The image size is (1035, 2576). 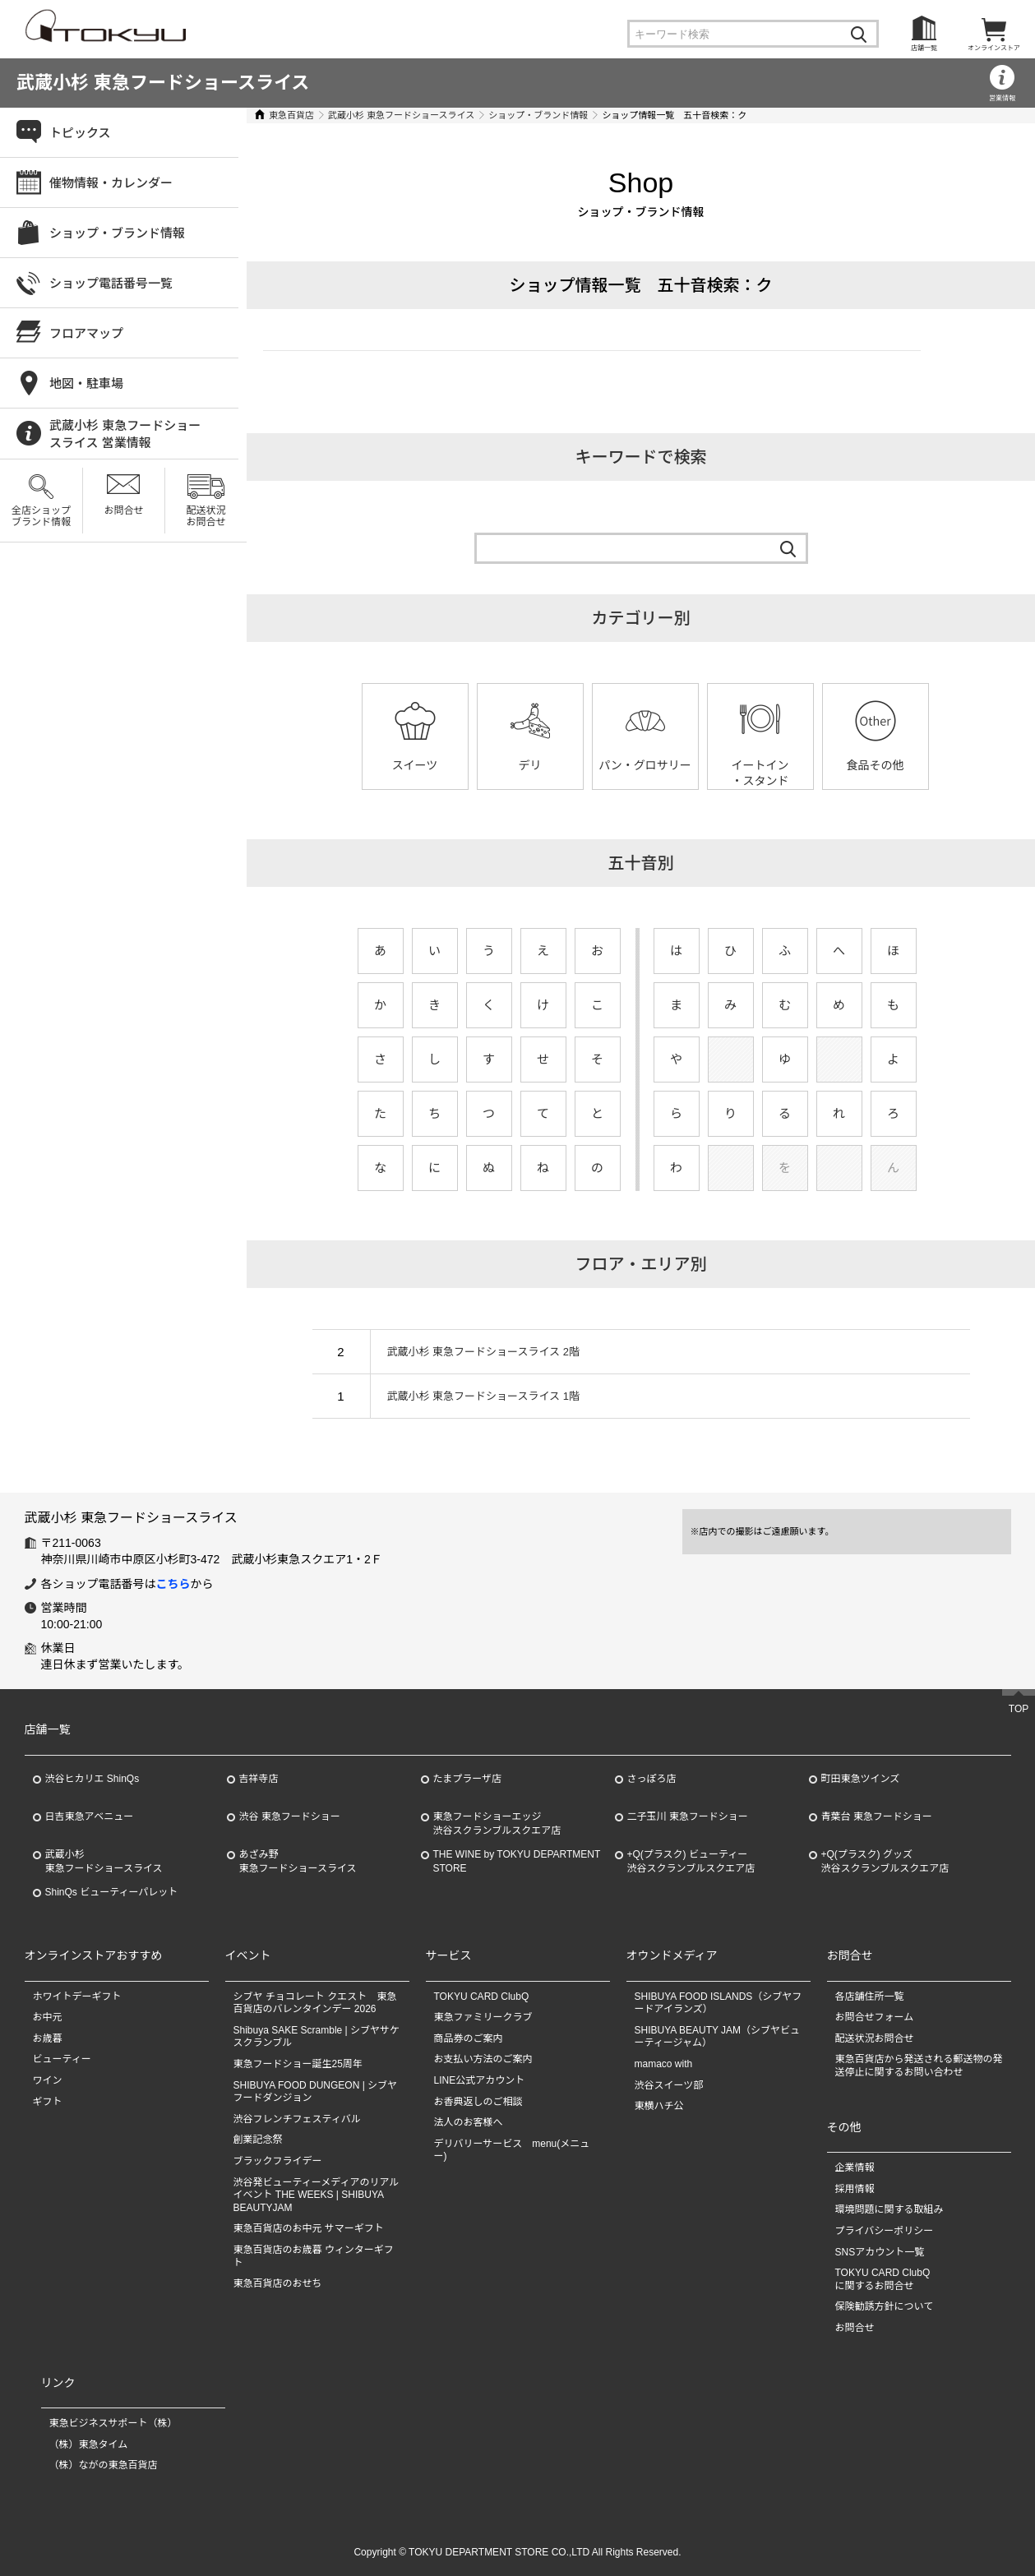 I want to click on 催物情報・カレンダー, so click(x=111, y=183).